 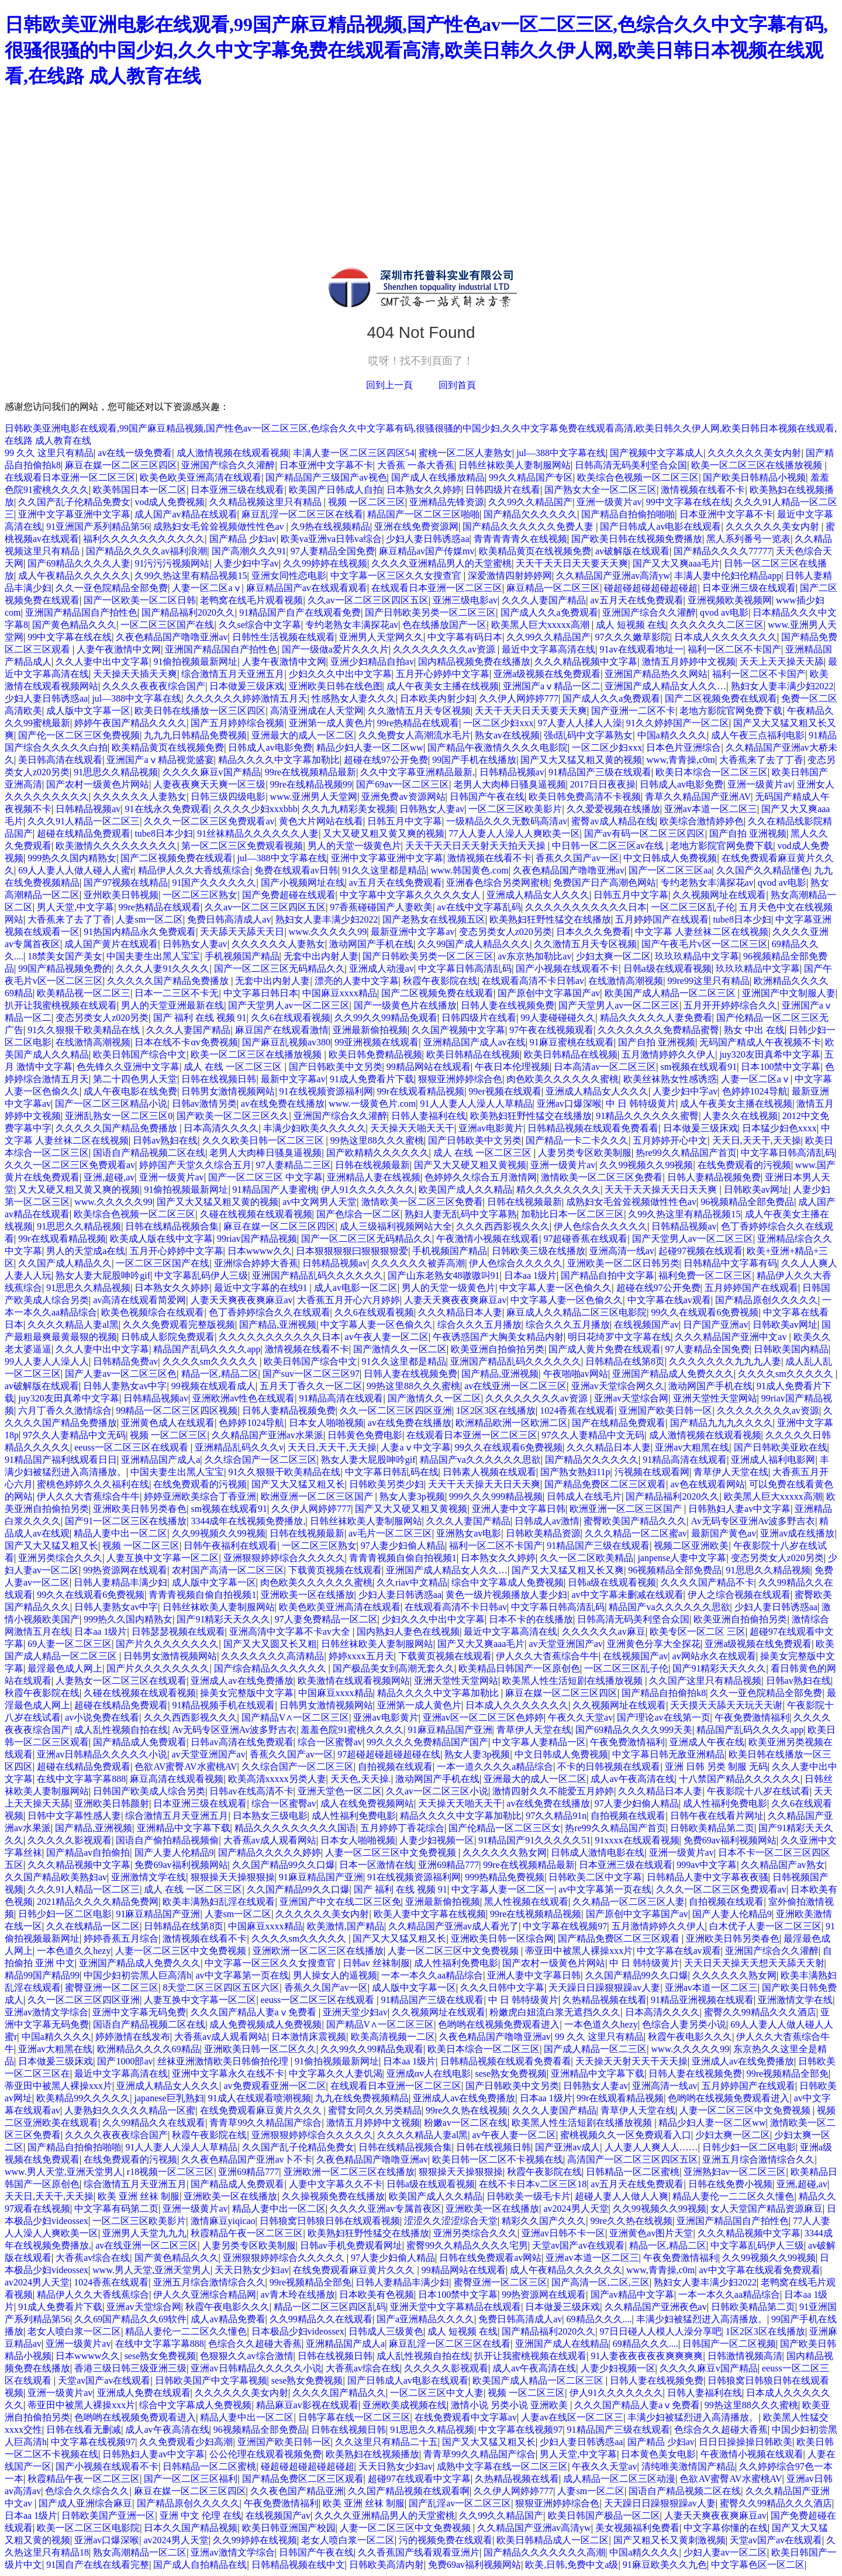 I want to click on 农村国产高清一区二区三区, so click(x=228, y=1570).